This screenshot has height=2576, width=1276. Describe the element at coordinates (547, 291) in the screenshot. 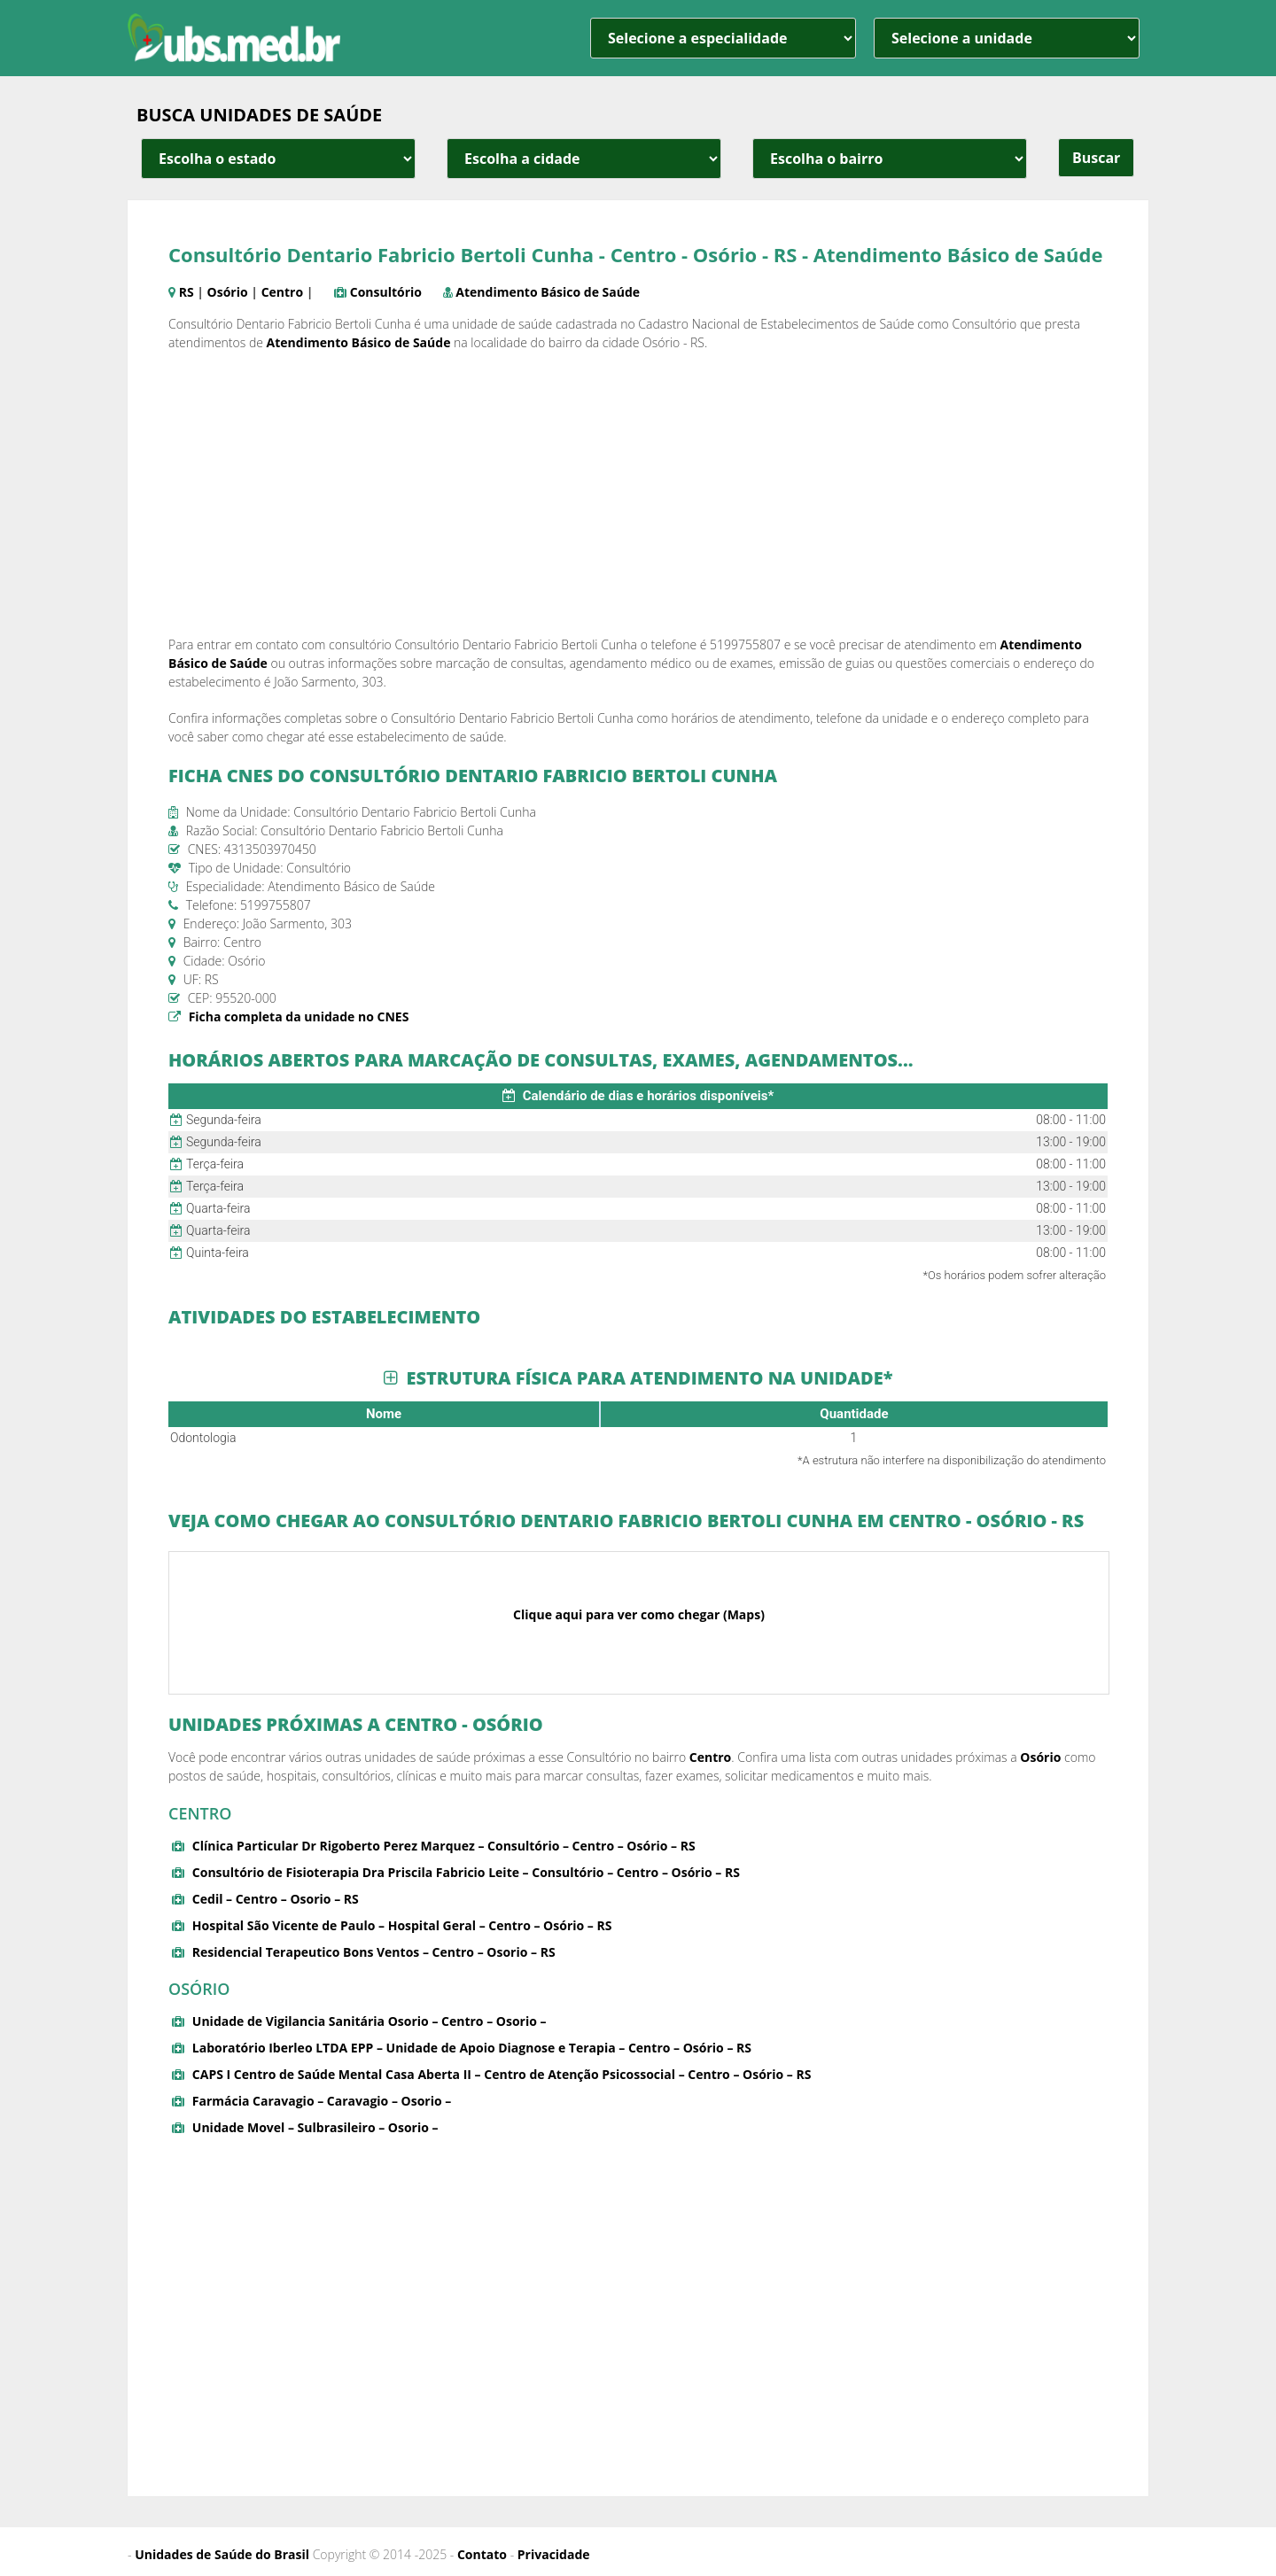

I see `Atendimento Básico de Saúde` at that location.